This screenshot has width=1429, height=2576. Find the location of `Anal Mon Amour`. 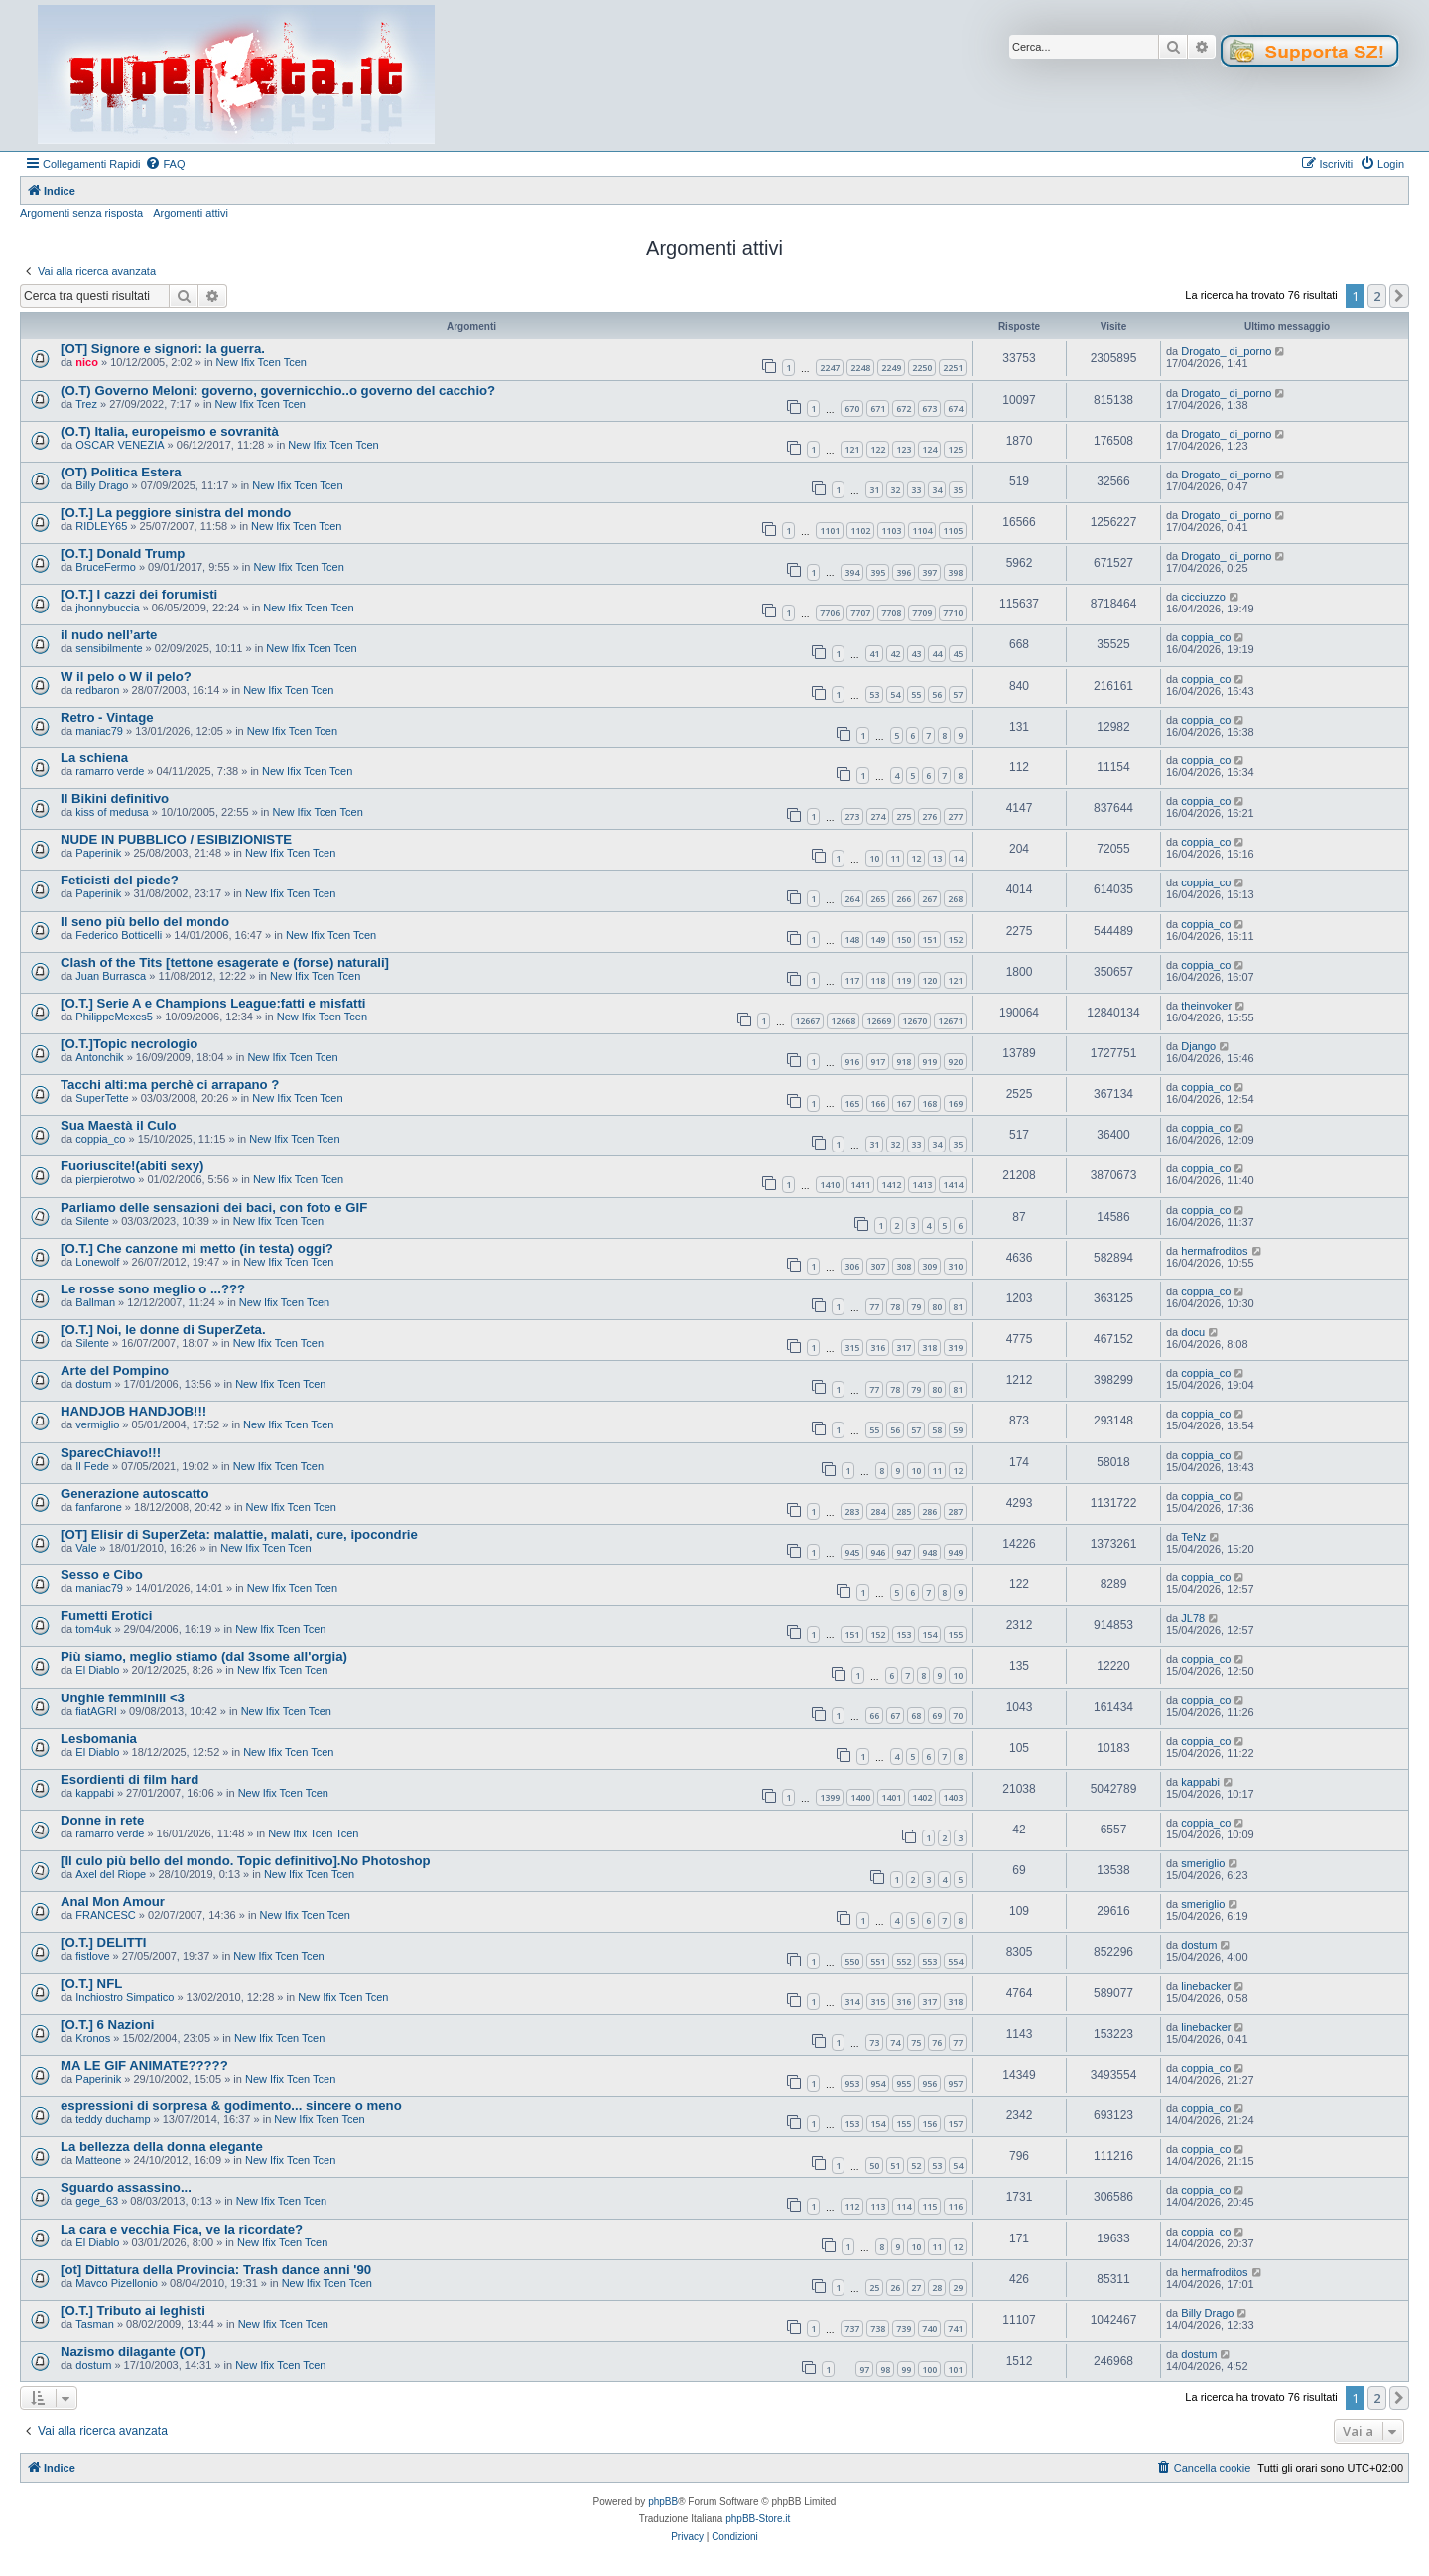

Anal Mon Amour is located at coordinates (113, 1901).